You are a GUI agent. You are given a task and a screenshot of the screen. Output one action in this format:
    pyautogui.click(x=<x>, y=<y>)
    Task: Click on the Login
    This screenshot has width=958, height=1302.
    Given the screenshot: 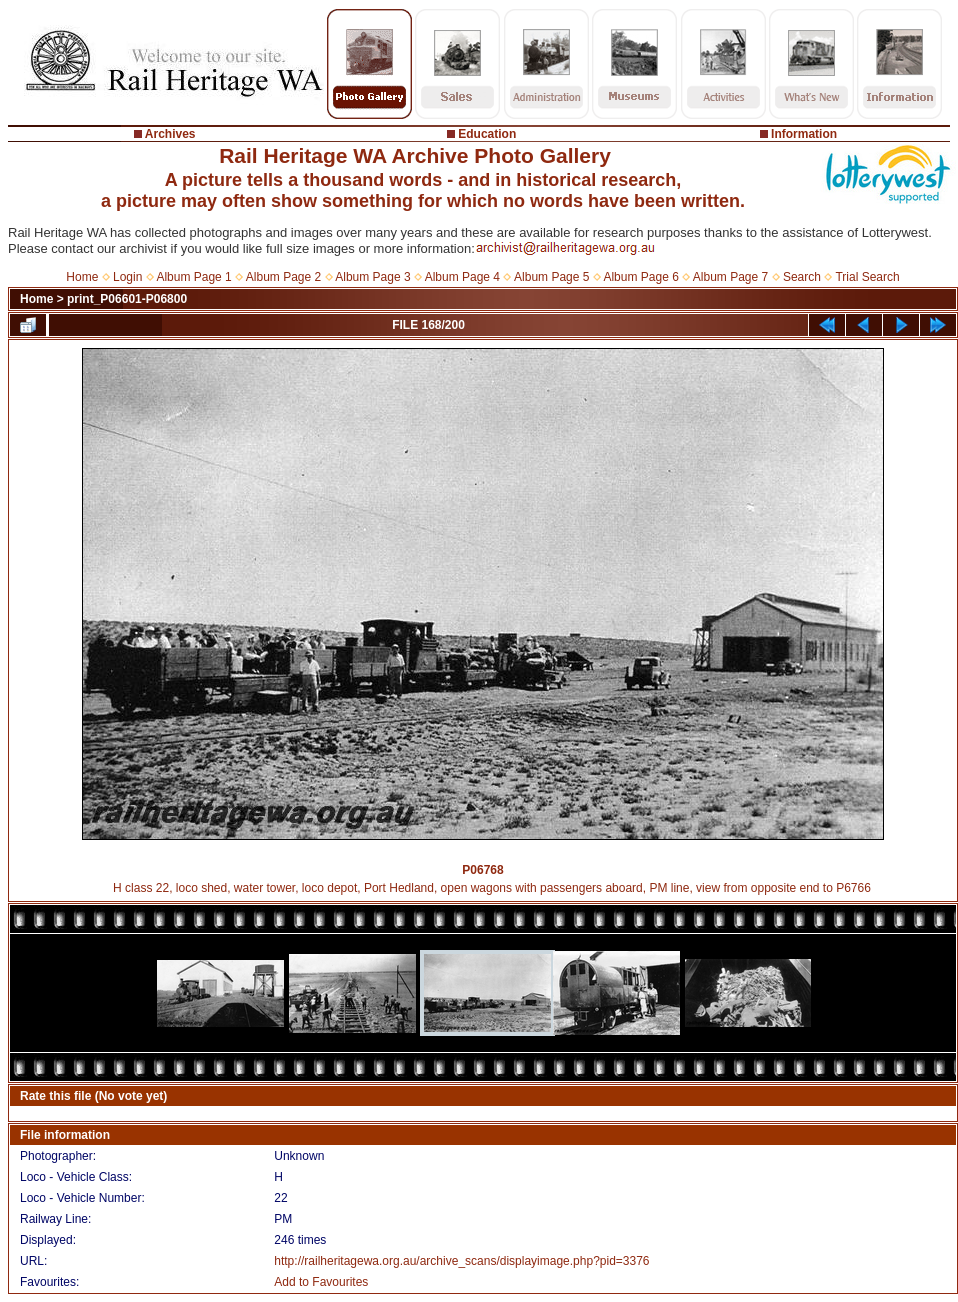 What is the action you would take?
    pyautogui.click(x=127, y=277)
    